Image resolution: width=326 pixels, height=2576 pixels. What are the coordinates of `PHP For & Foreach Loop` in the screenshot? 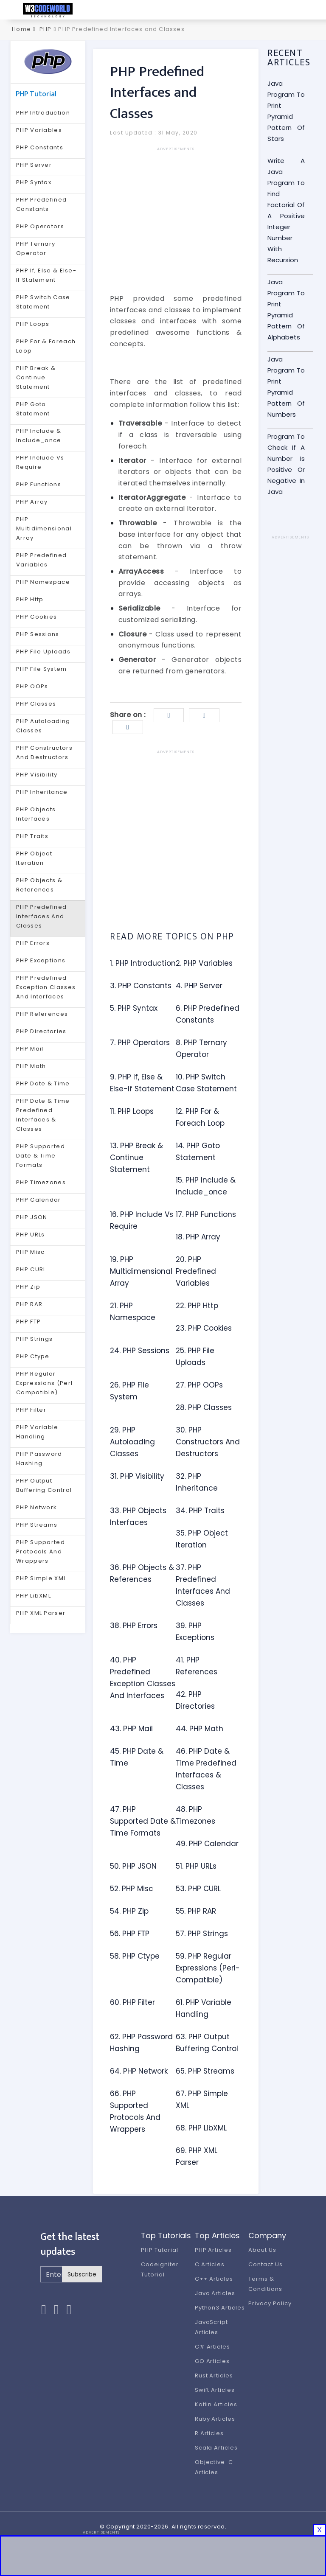 It's located at (46, 346).